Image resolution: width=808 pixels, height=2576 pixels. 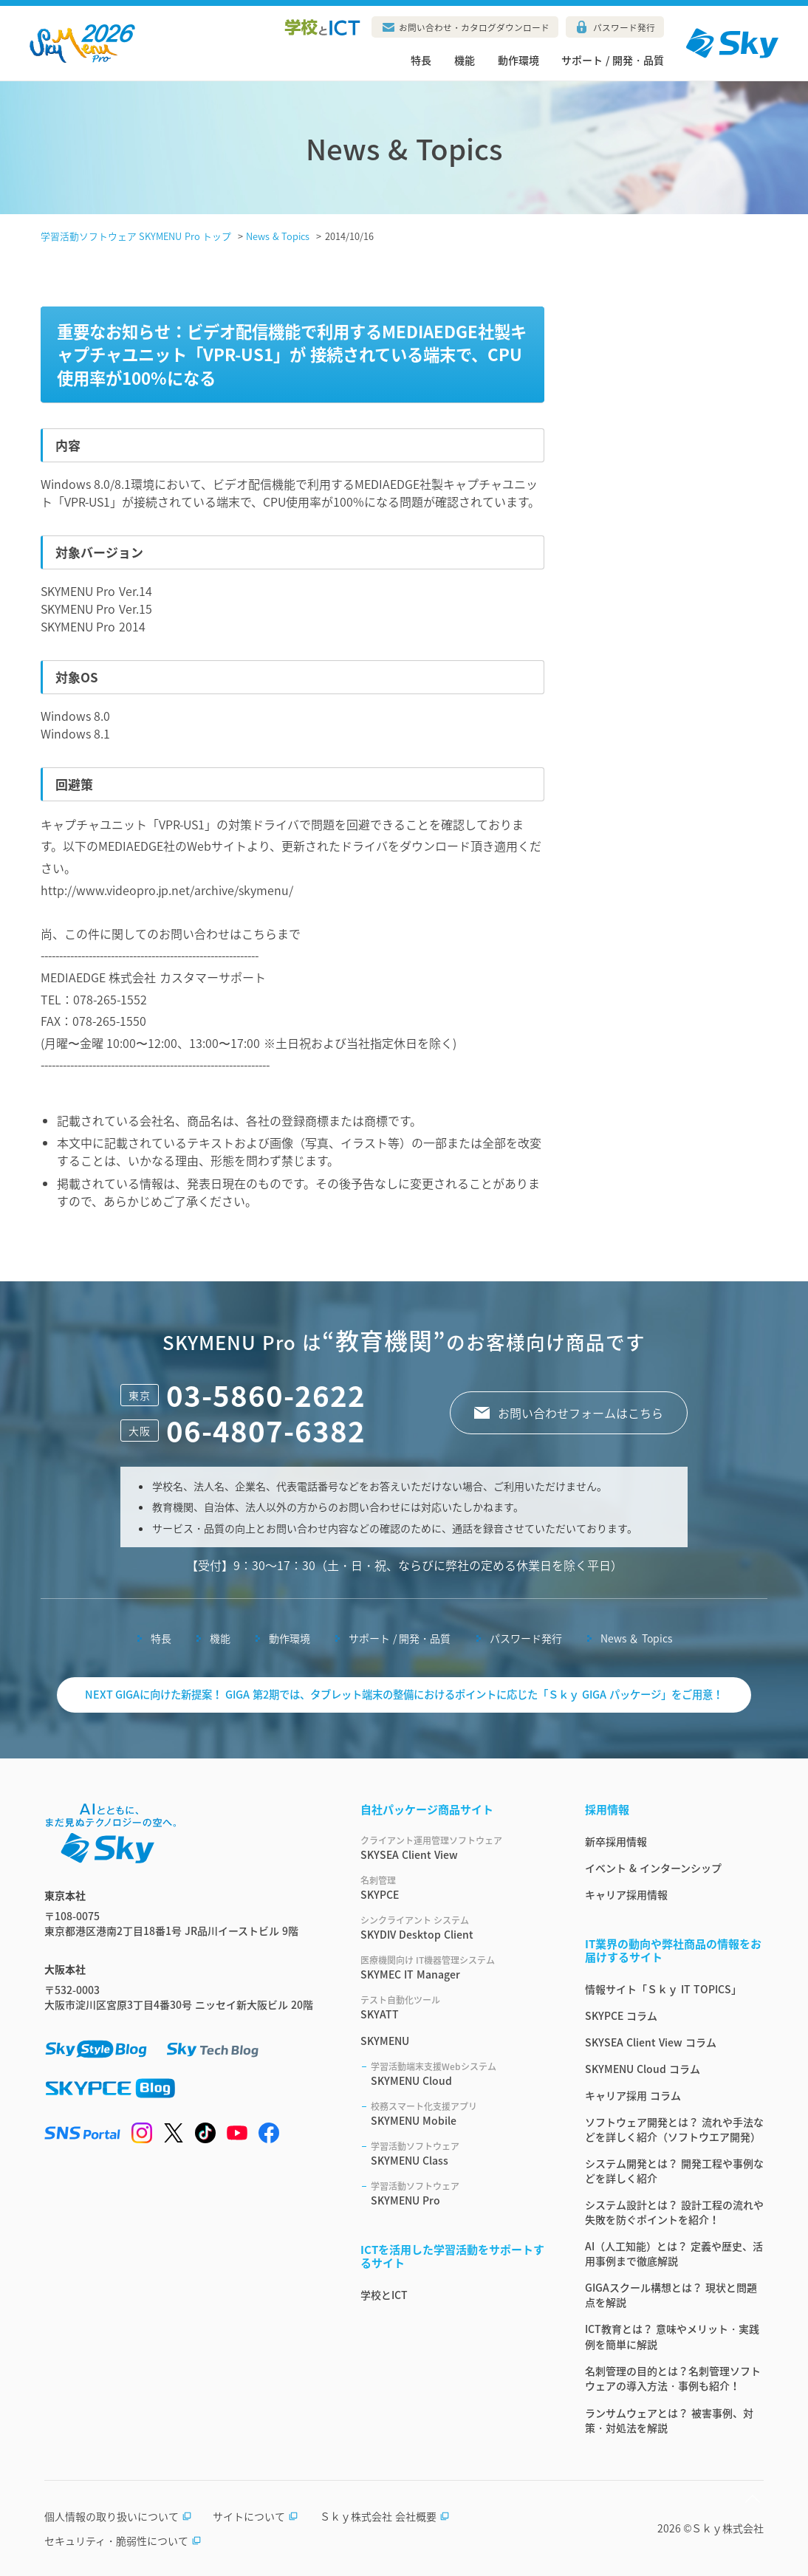 What do you see at coordinates (650, 2042) in the screenshot?
I see `SKYSEA Client View コラム` at bounding box center [650, 2042].